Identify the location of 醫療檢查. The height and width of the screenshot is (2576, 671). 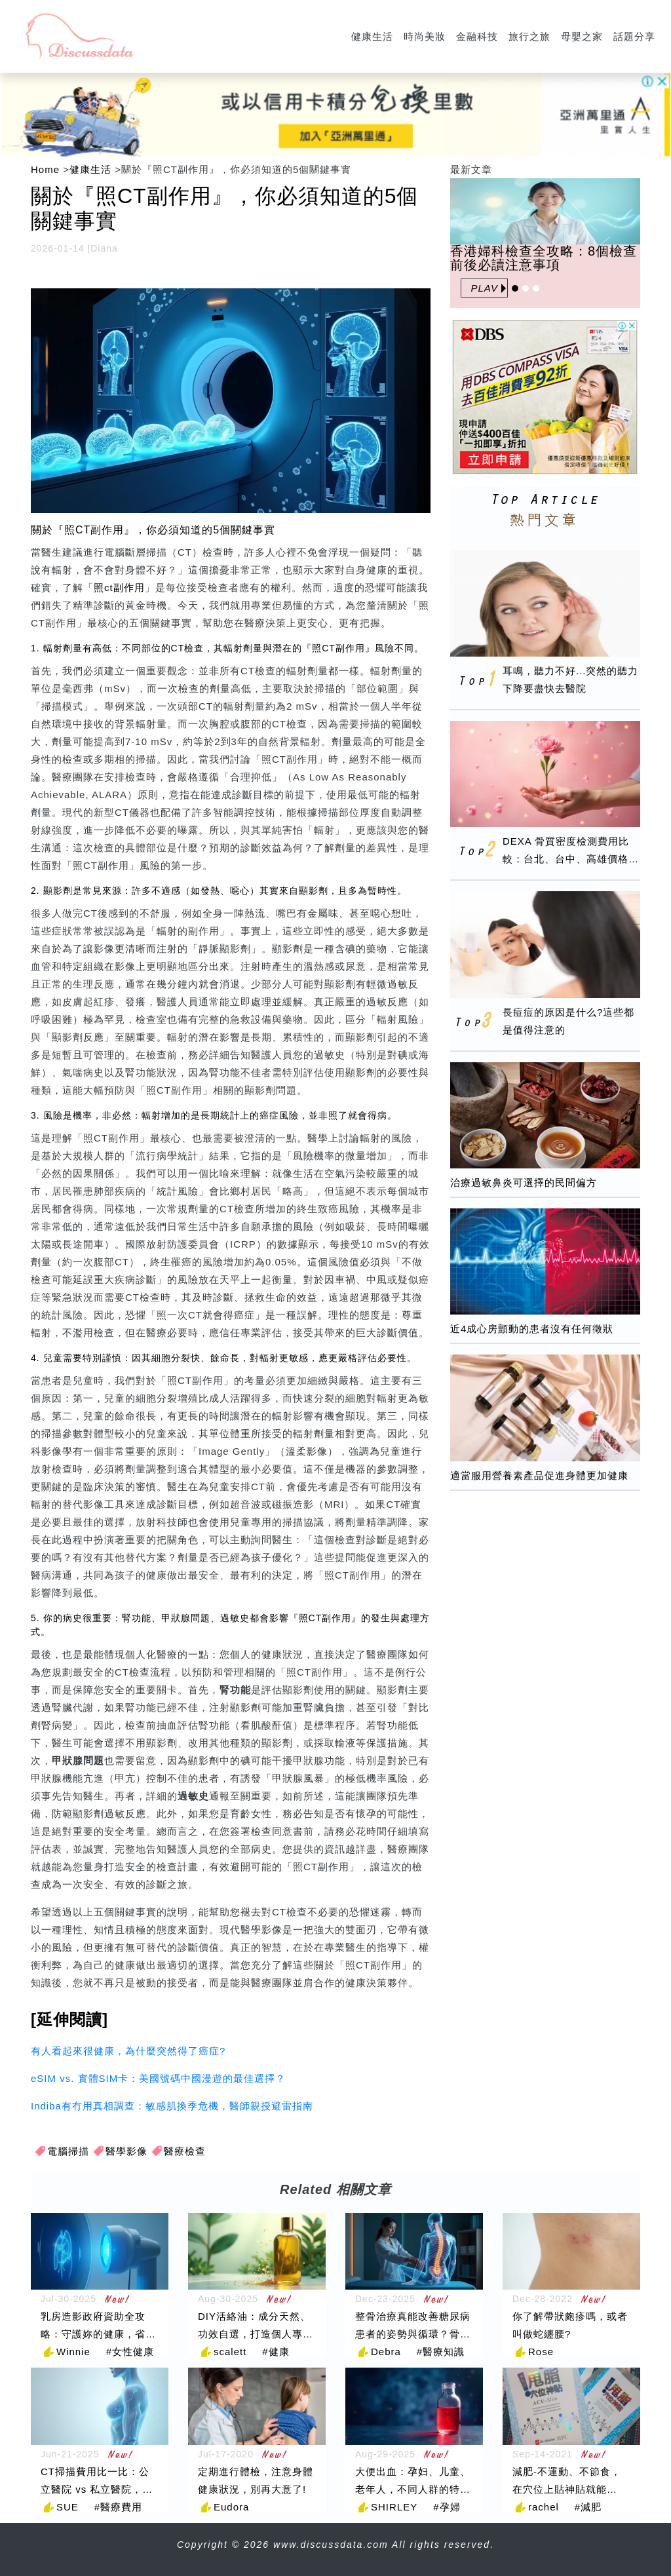
(185, 2151).